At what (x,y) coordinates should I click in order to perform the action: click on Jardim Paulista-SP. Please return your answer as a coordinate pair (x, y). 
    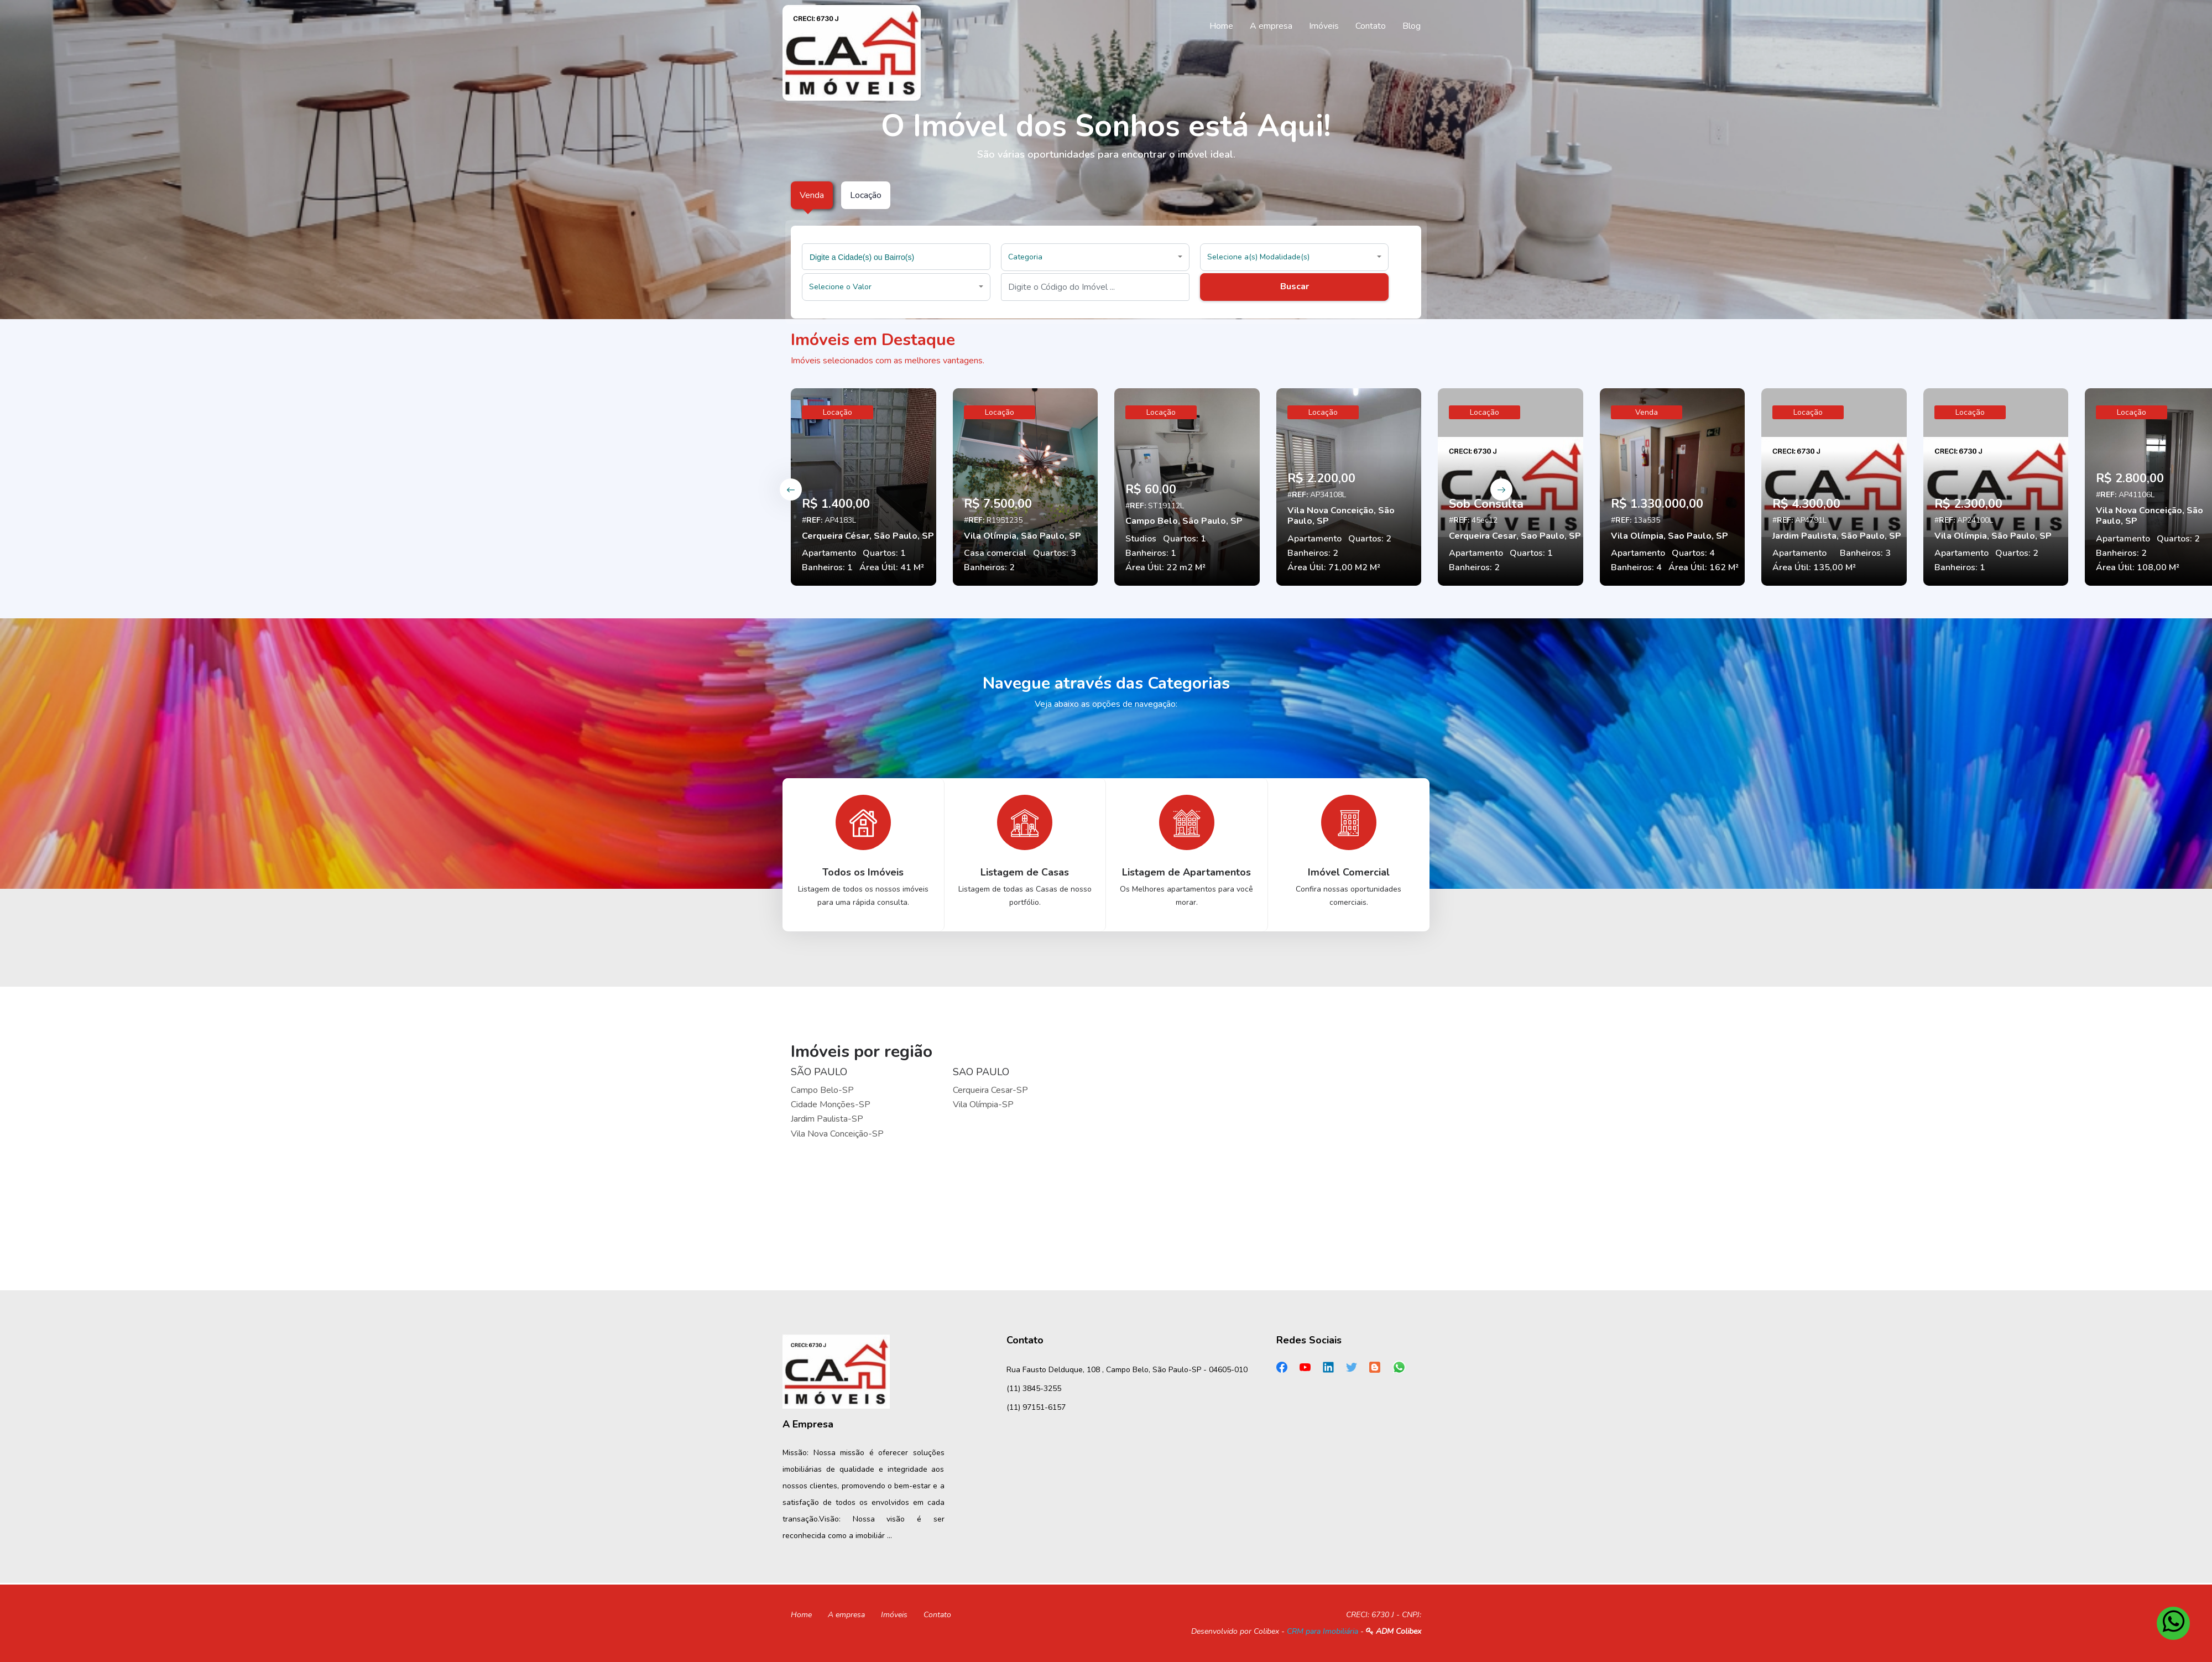
    Looking at the image, I should click on (827, 1119).